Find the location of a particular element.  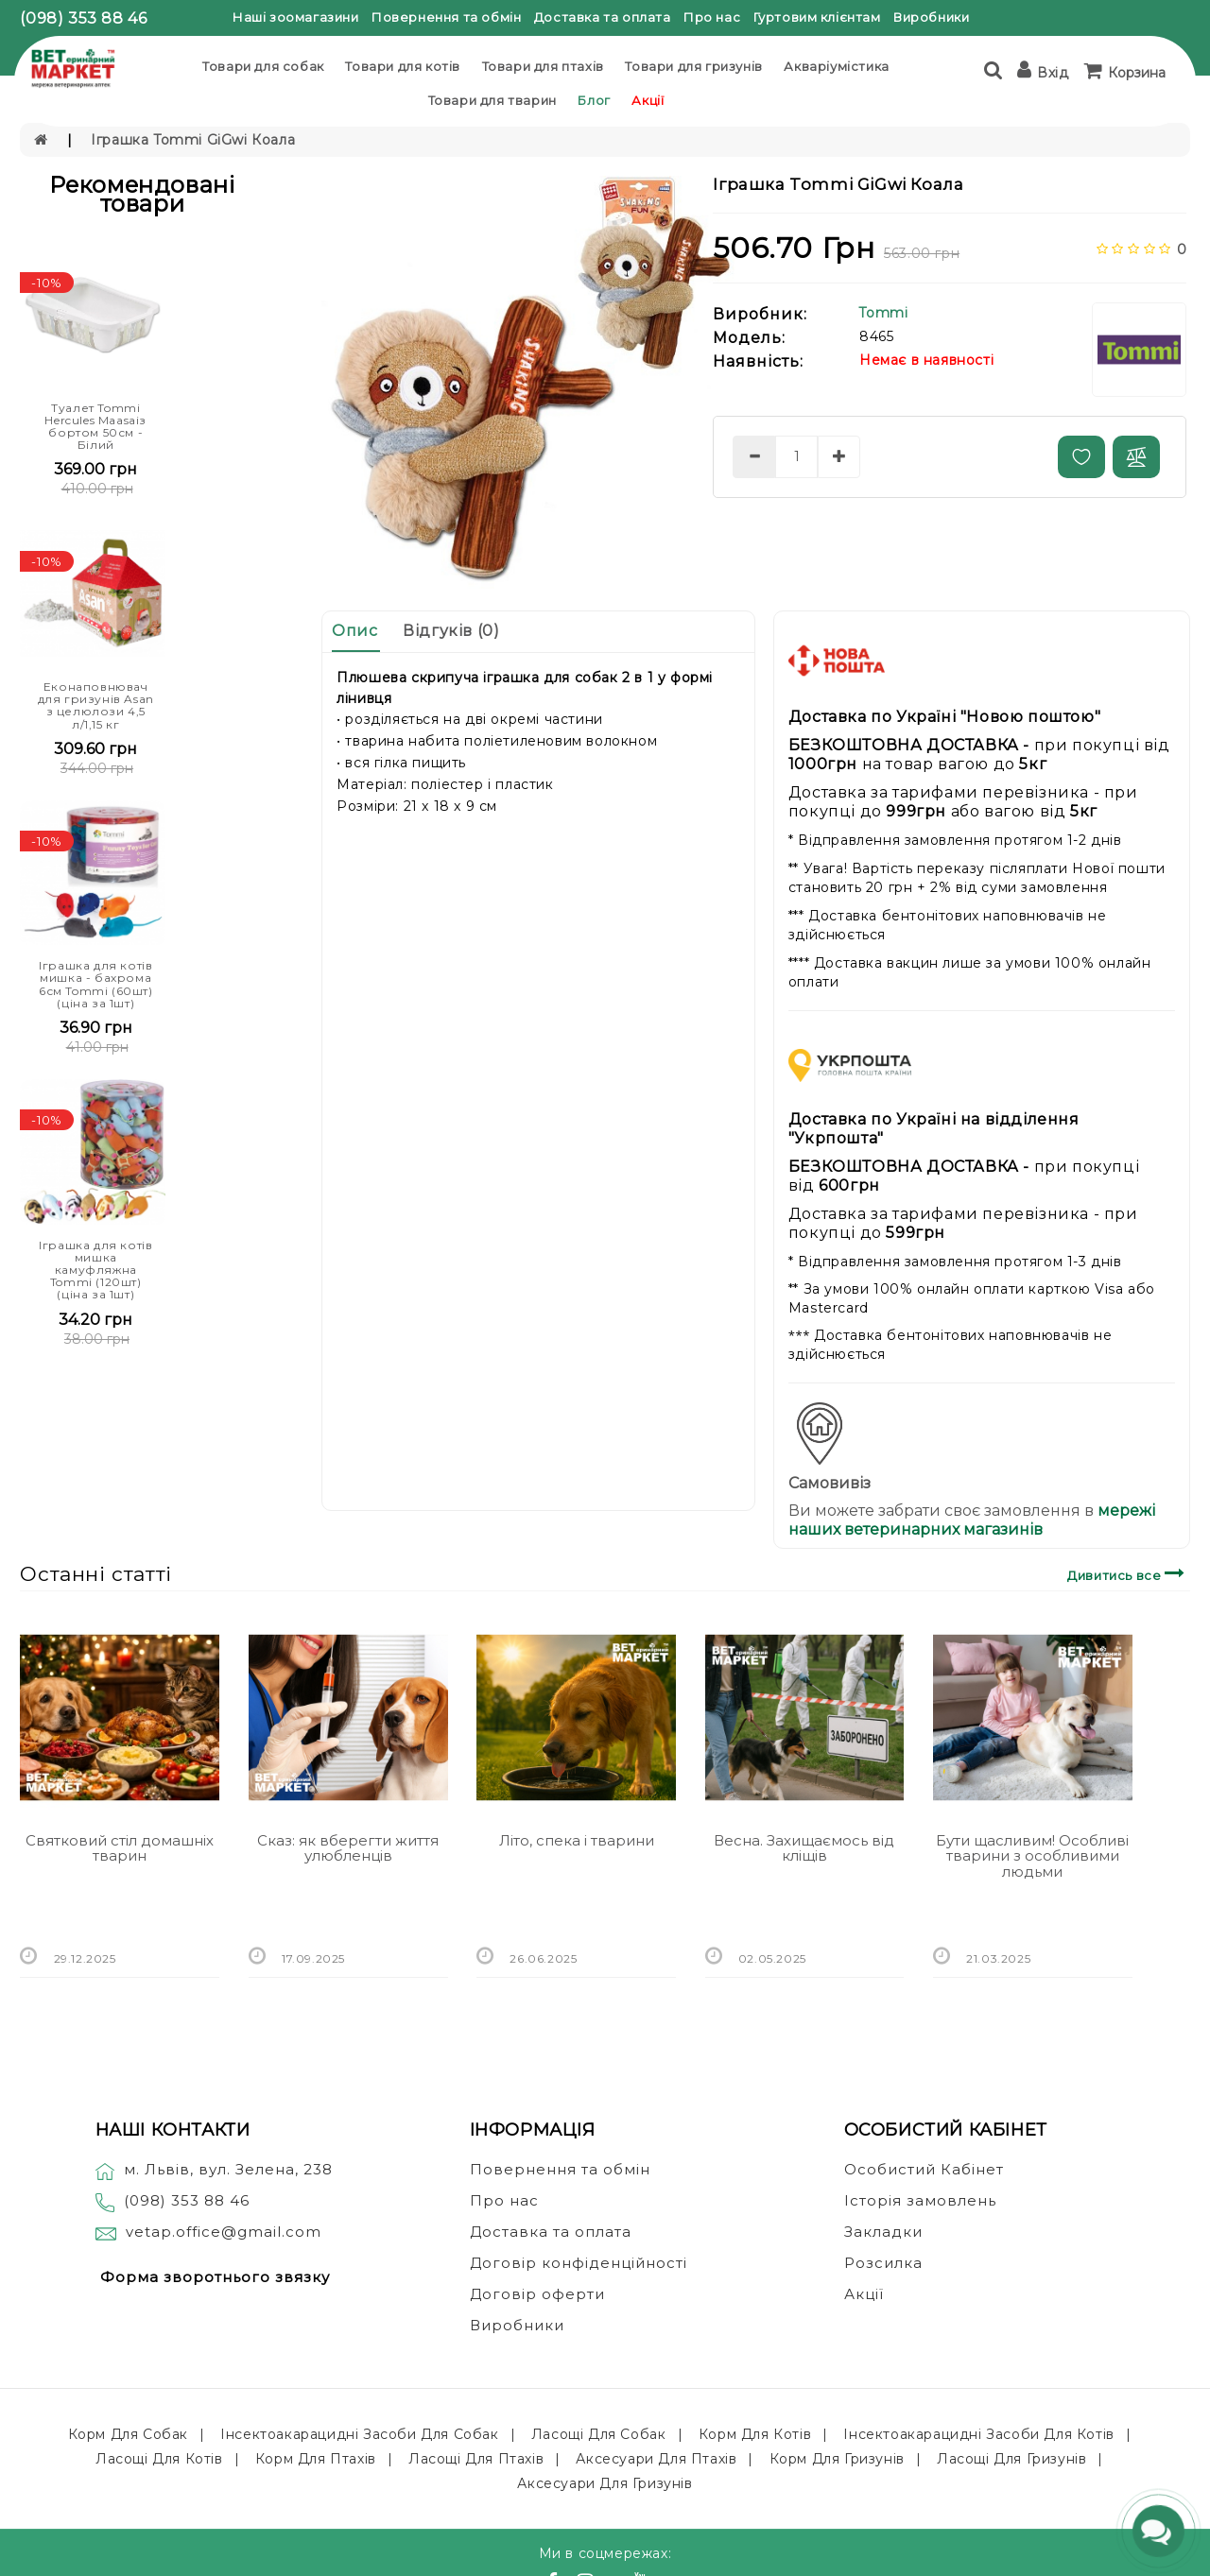

Відгуків (0) is located at coordinates (451, 631).